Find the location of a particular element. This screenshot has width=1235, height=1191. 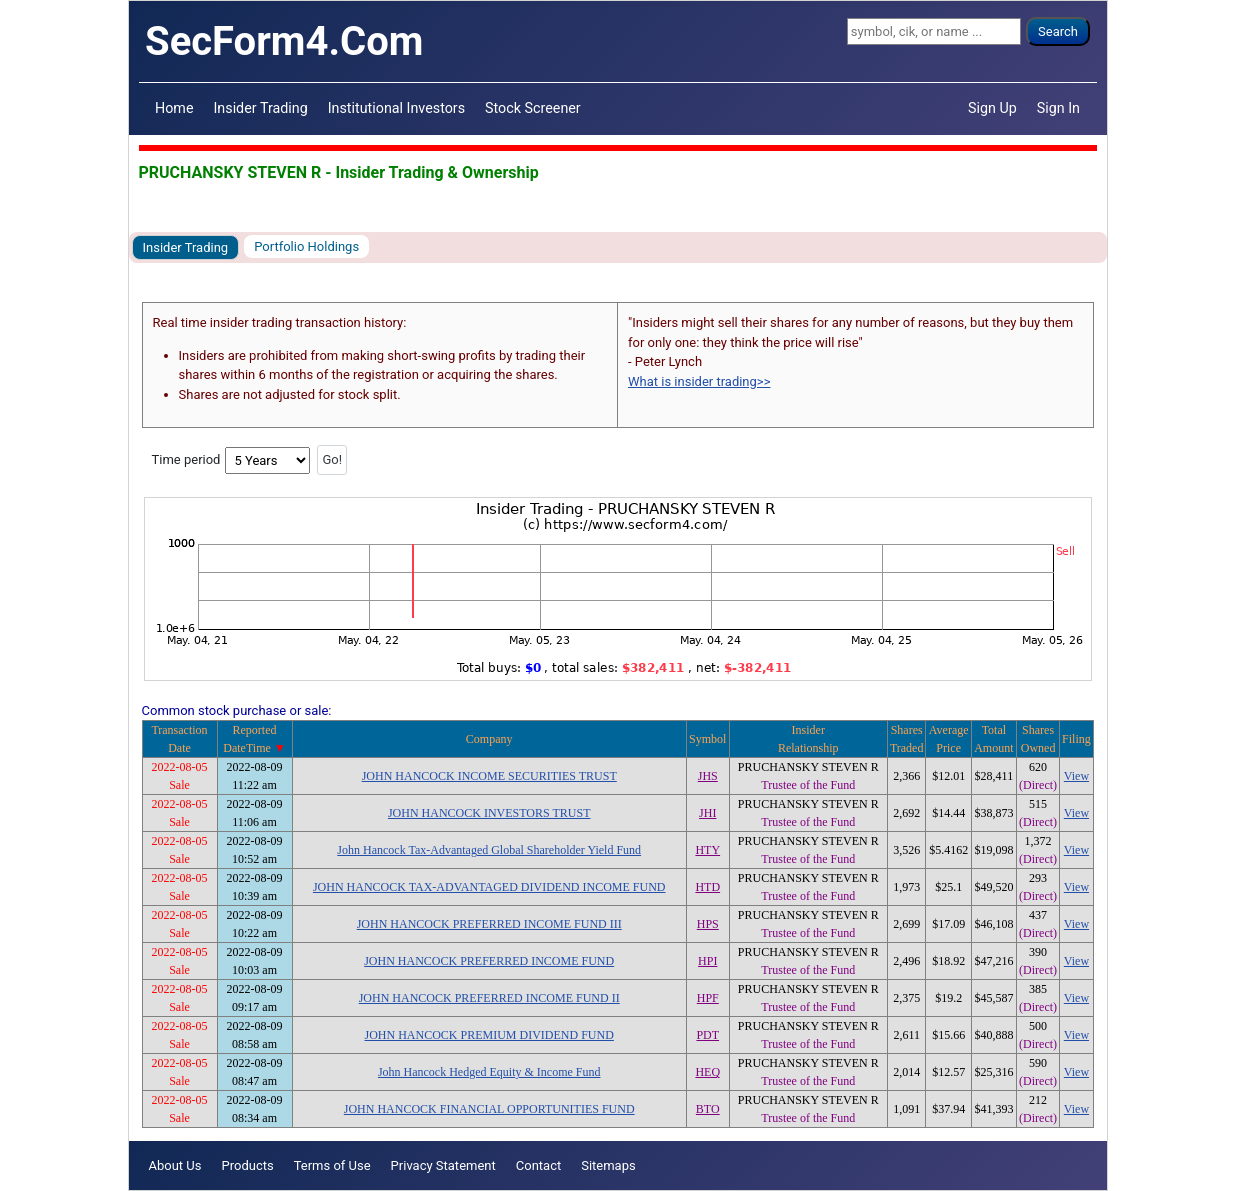

What is insider trading>> is located at coordinates (699, 381).